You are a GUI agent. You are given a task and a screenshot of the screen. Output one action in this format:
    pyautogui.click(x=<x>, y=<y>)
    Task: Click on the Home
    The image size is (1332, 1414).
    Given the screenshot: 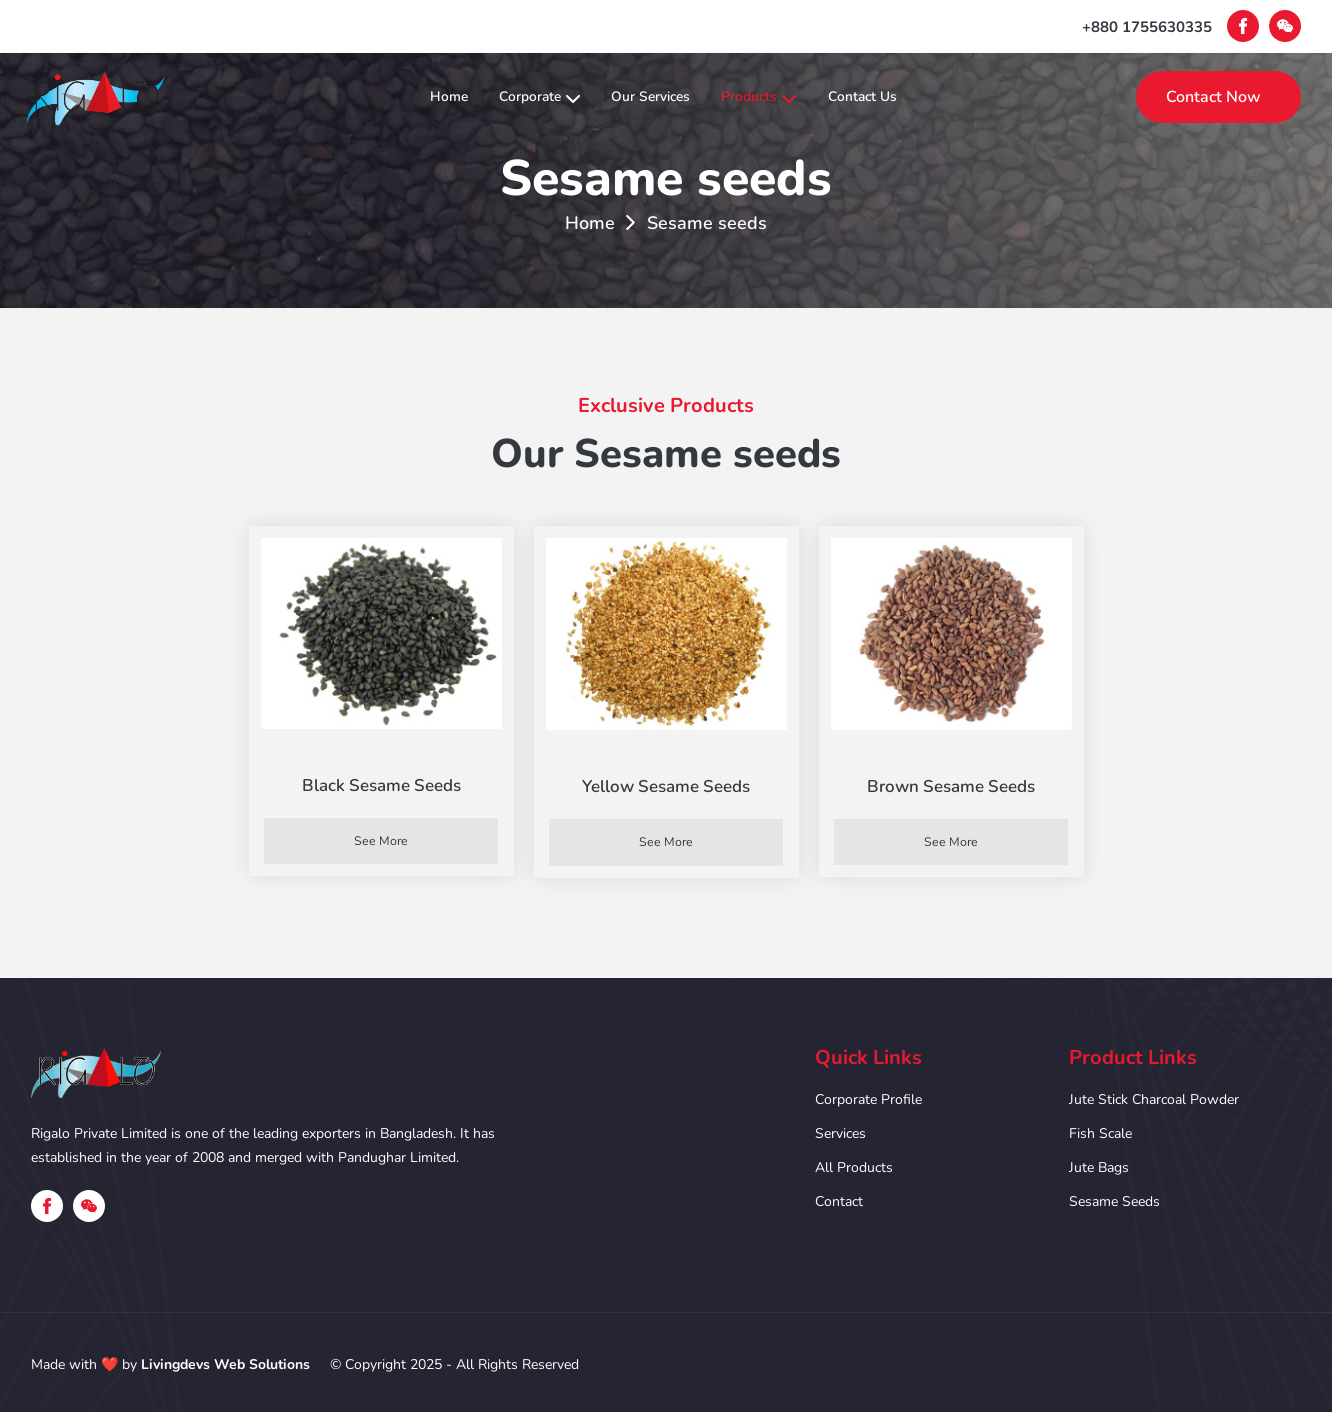 What is the action you would take?
    pyautogui.click(x=402, y=97)
    